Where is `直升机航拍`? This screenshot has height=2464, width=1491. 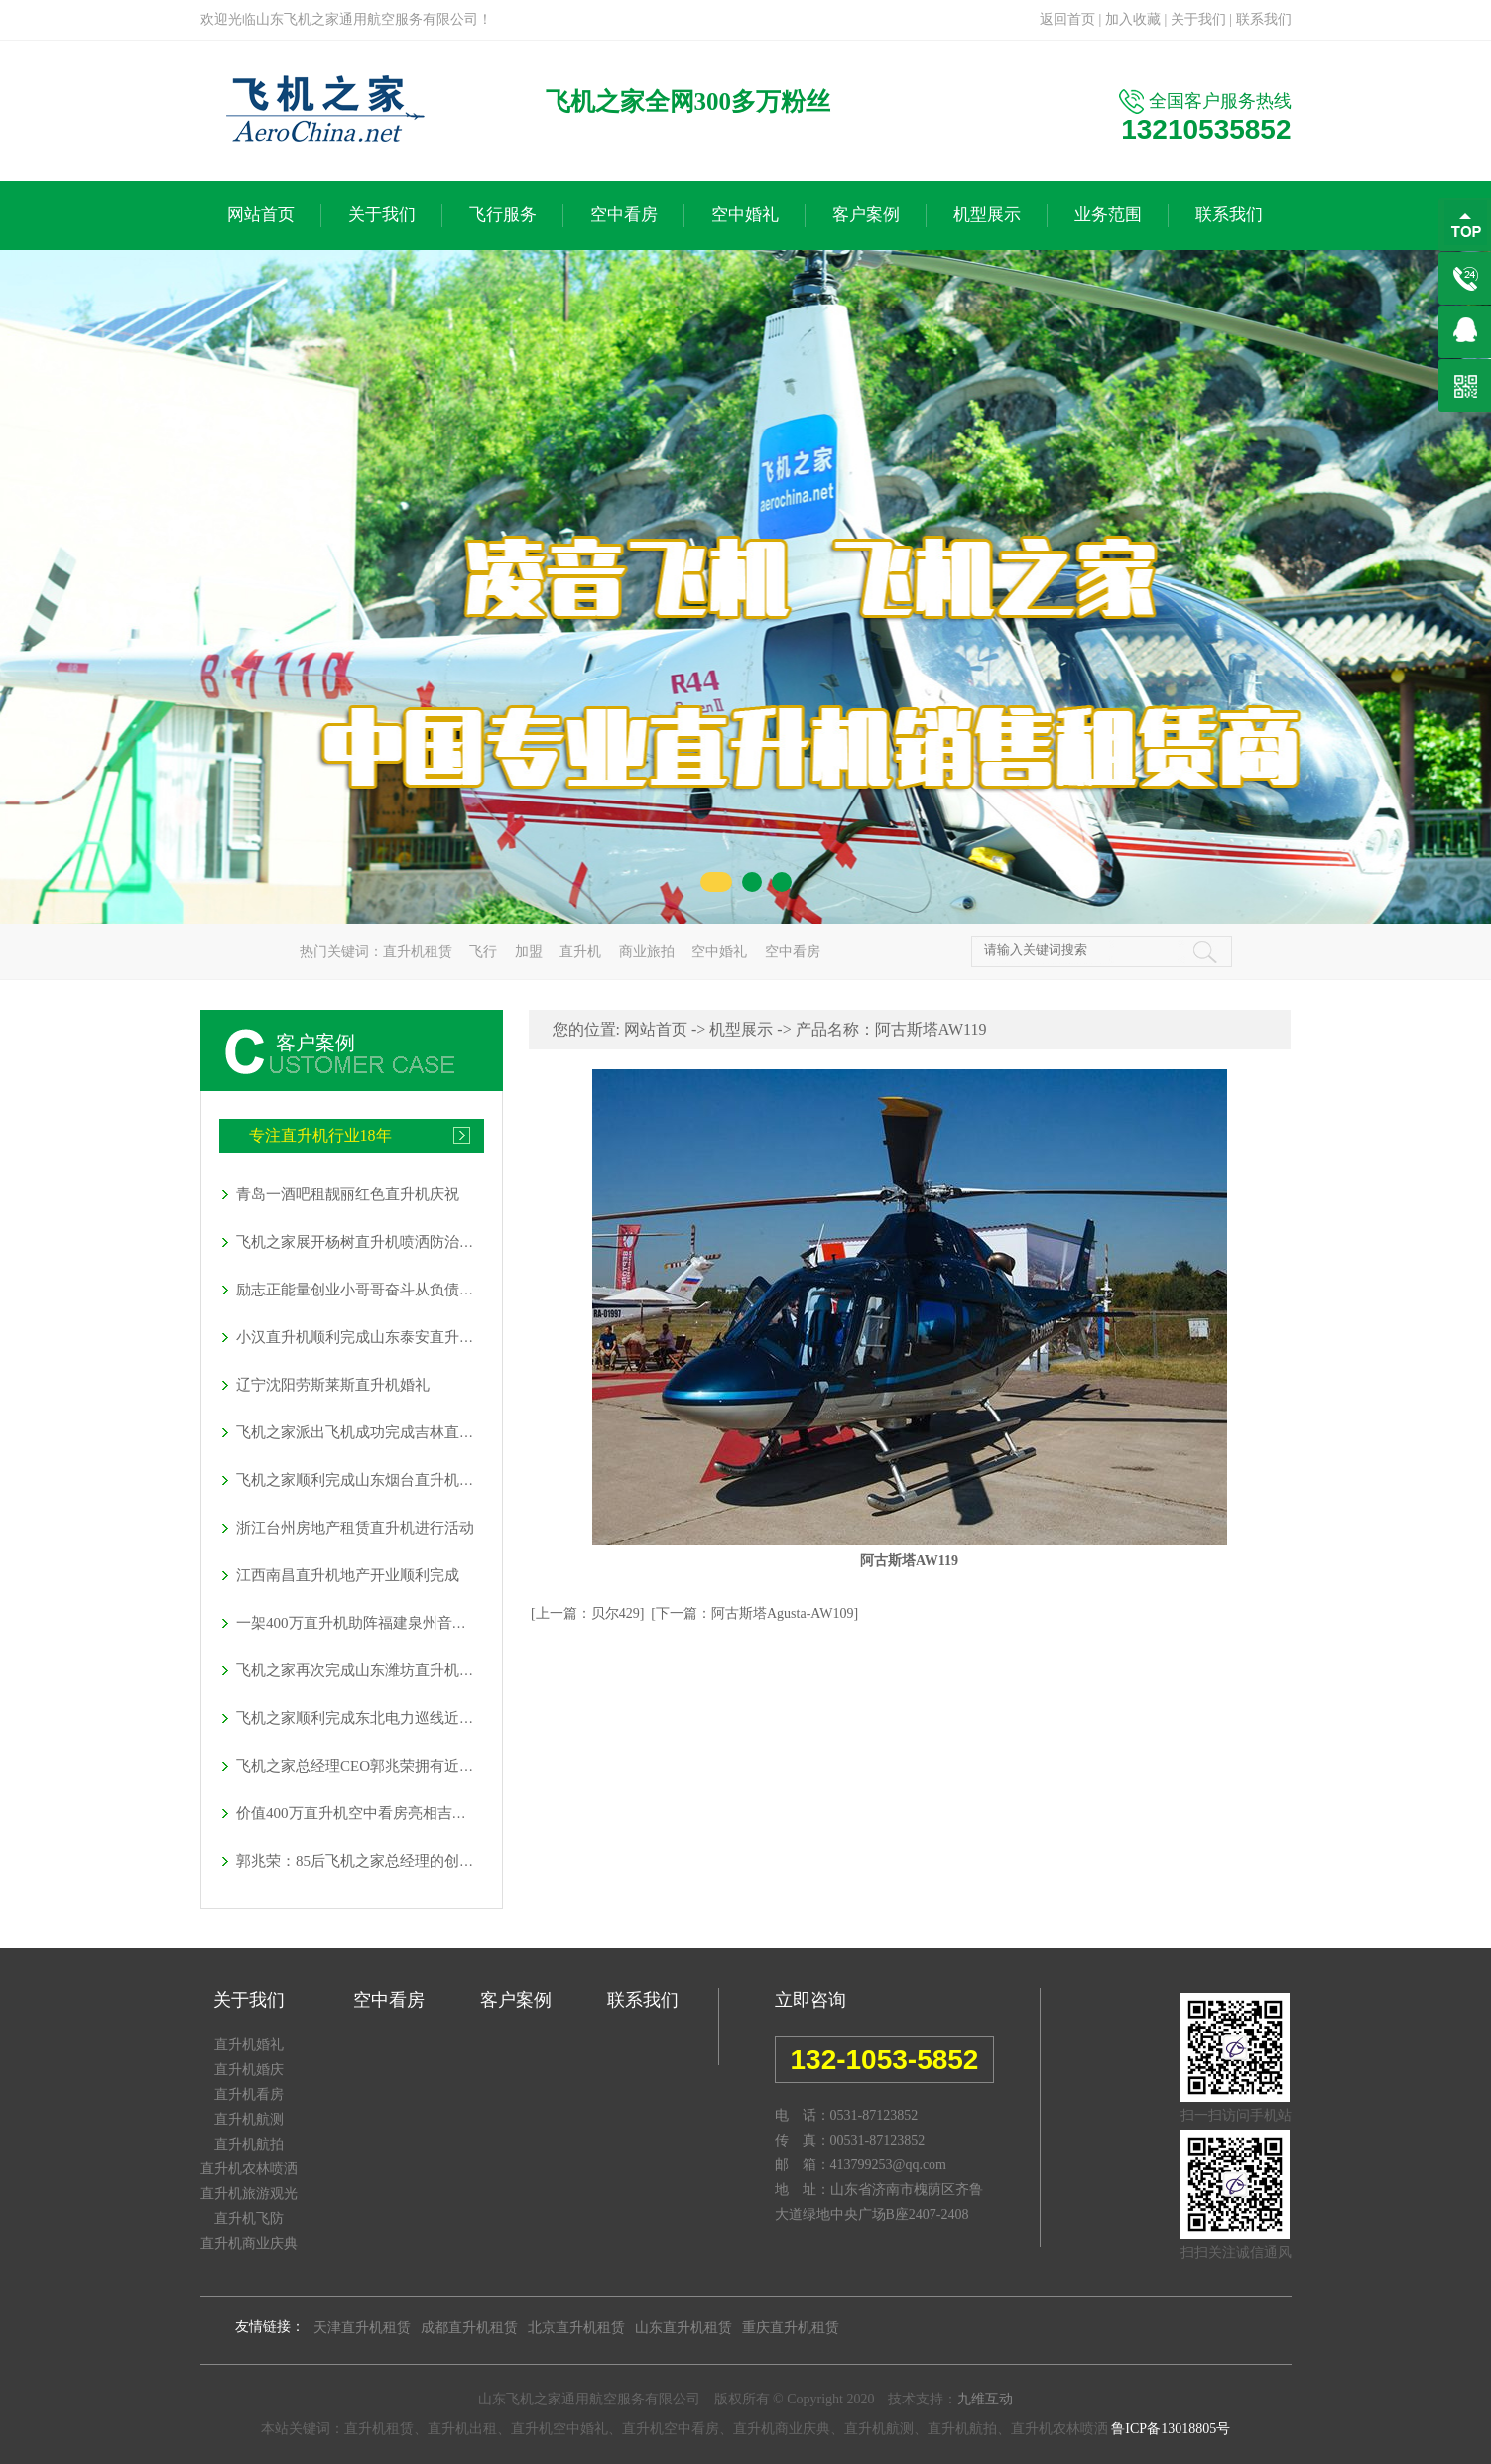
直升机航拍 is located at coordinates (249, 2144).